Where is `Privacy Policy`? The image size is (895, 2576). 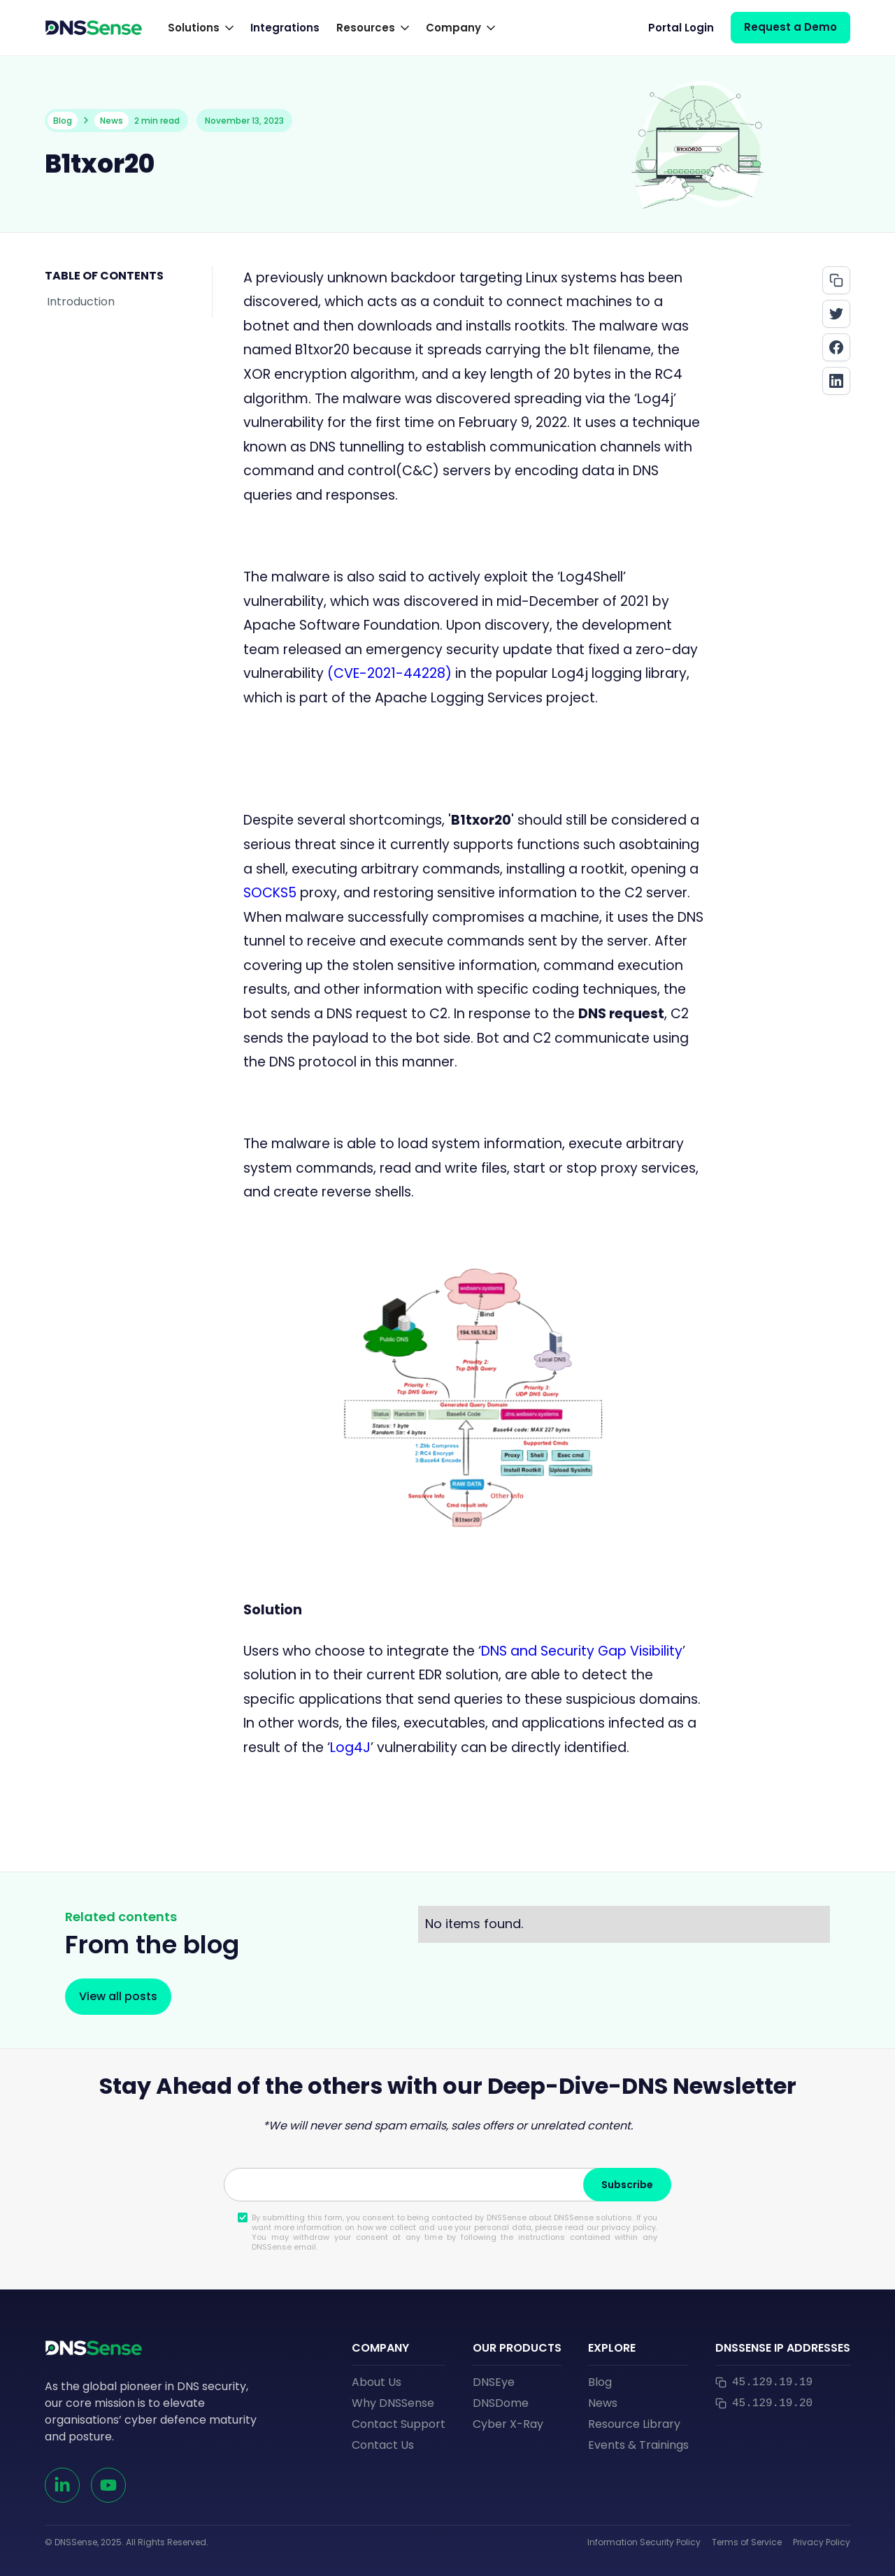
Privacy Policy is located at coordinates (821, 2542).